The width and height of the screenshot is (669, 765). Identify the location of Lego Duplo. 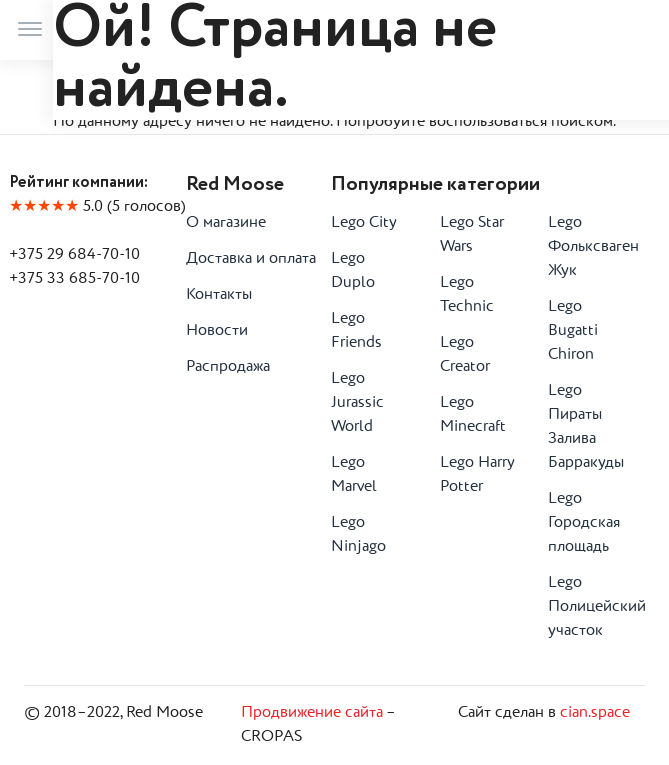
(353, 271).